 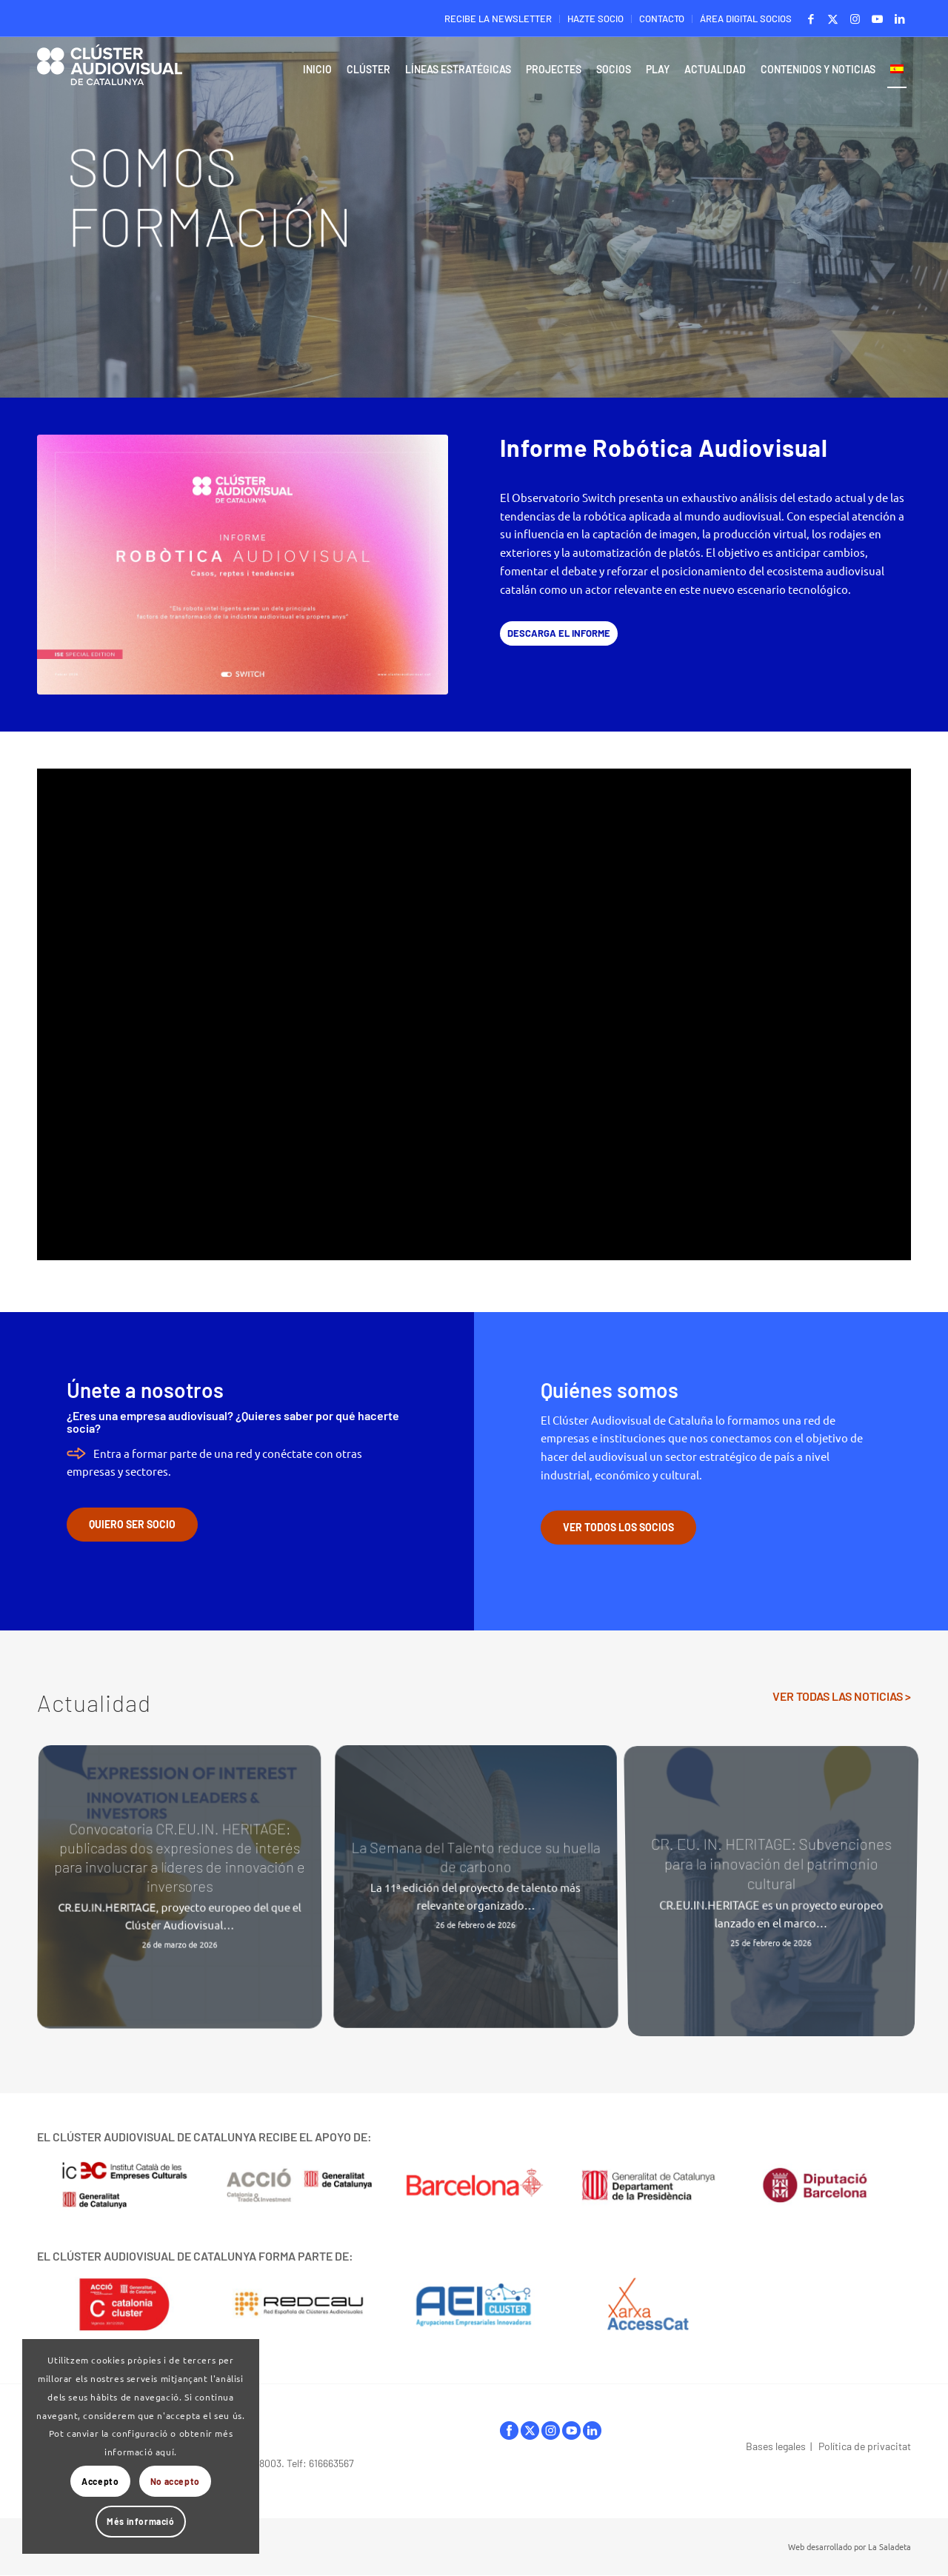 What do you see at coordinates (889, 2546) in the screenshot?
I see `La Saladeta` at bounding box center [889, 2546].